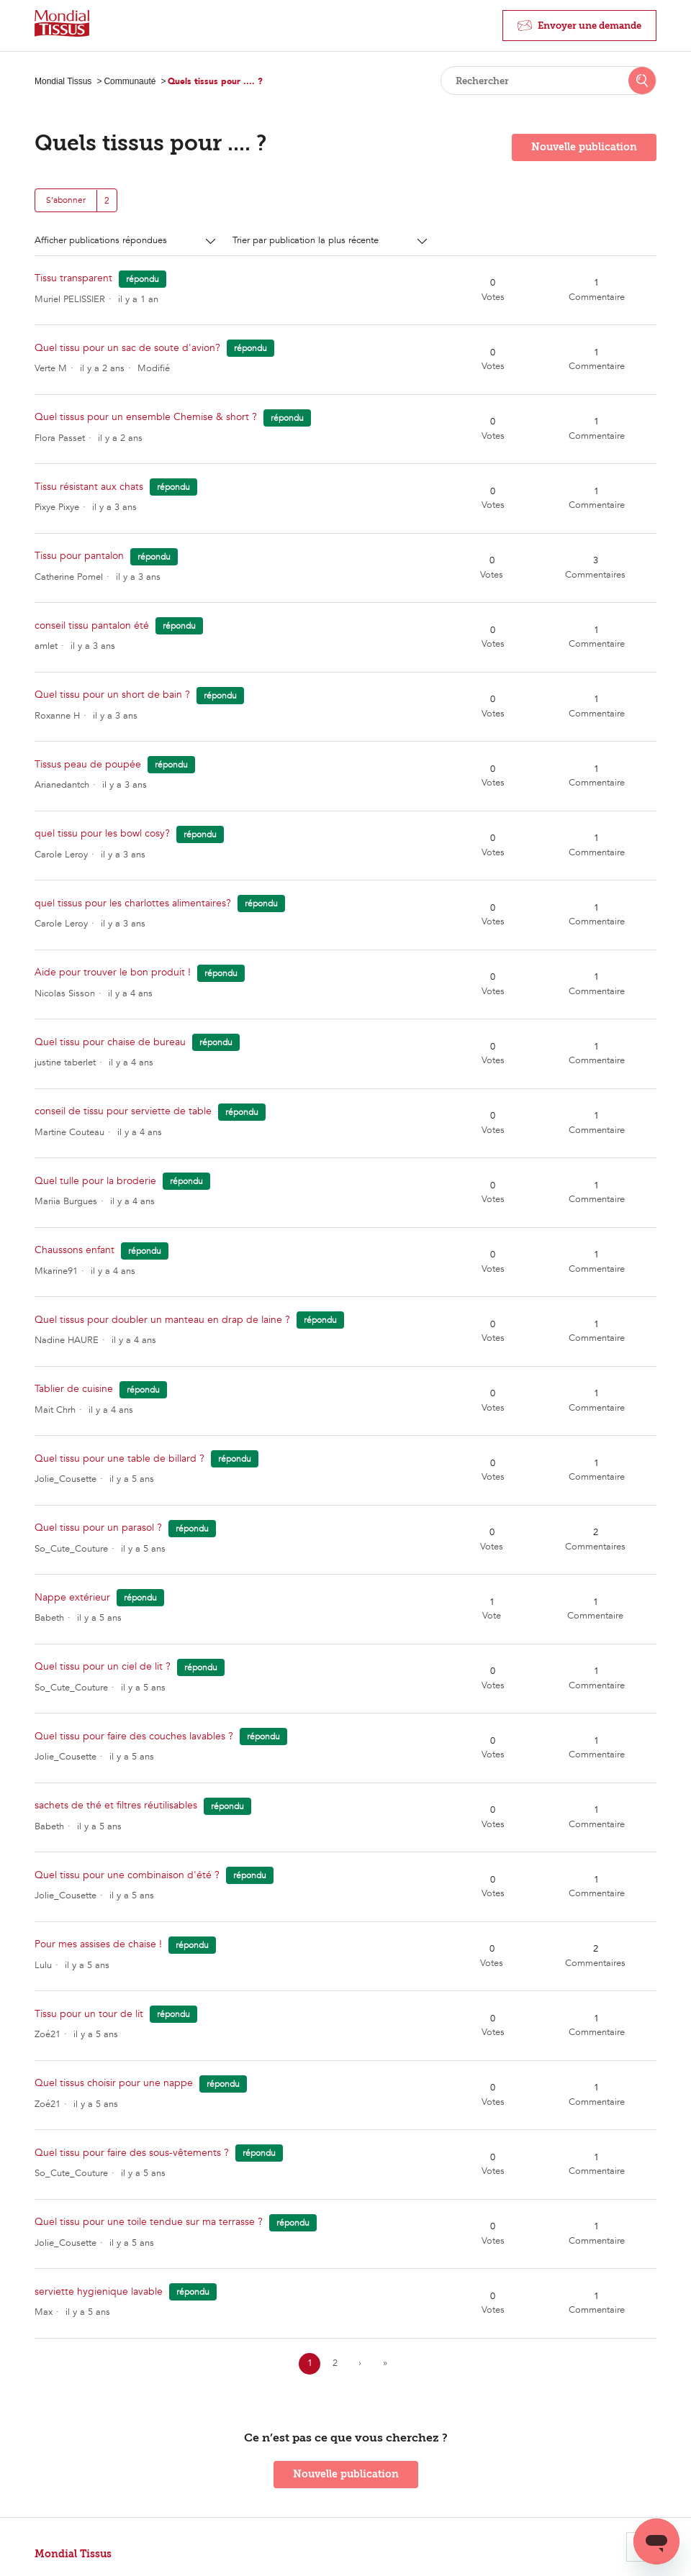  What do you see at coordinates (146, 417) in the screenshot?
I see `Quel tissus pour un ensemble Chemise & short ?` at bounding box center [146, 417].